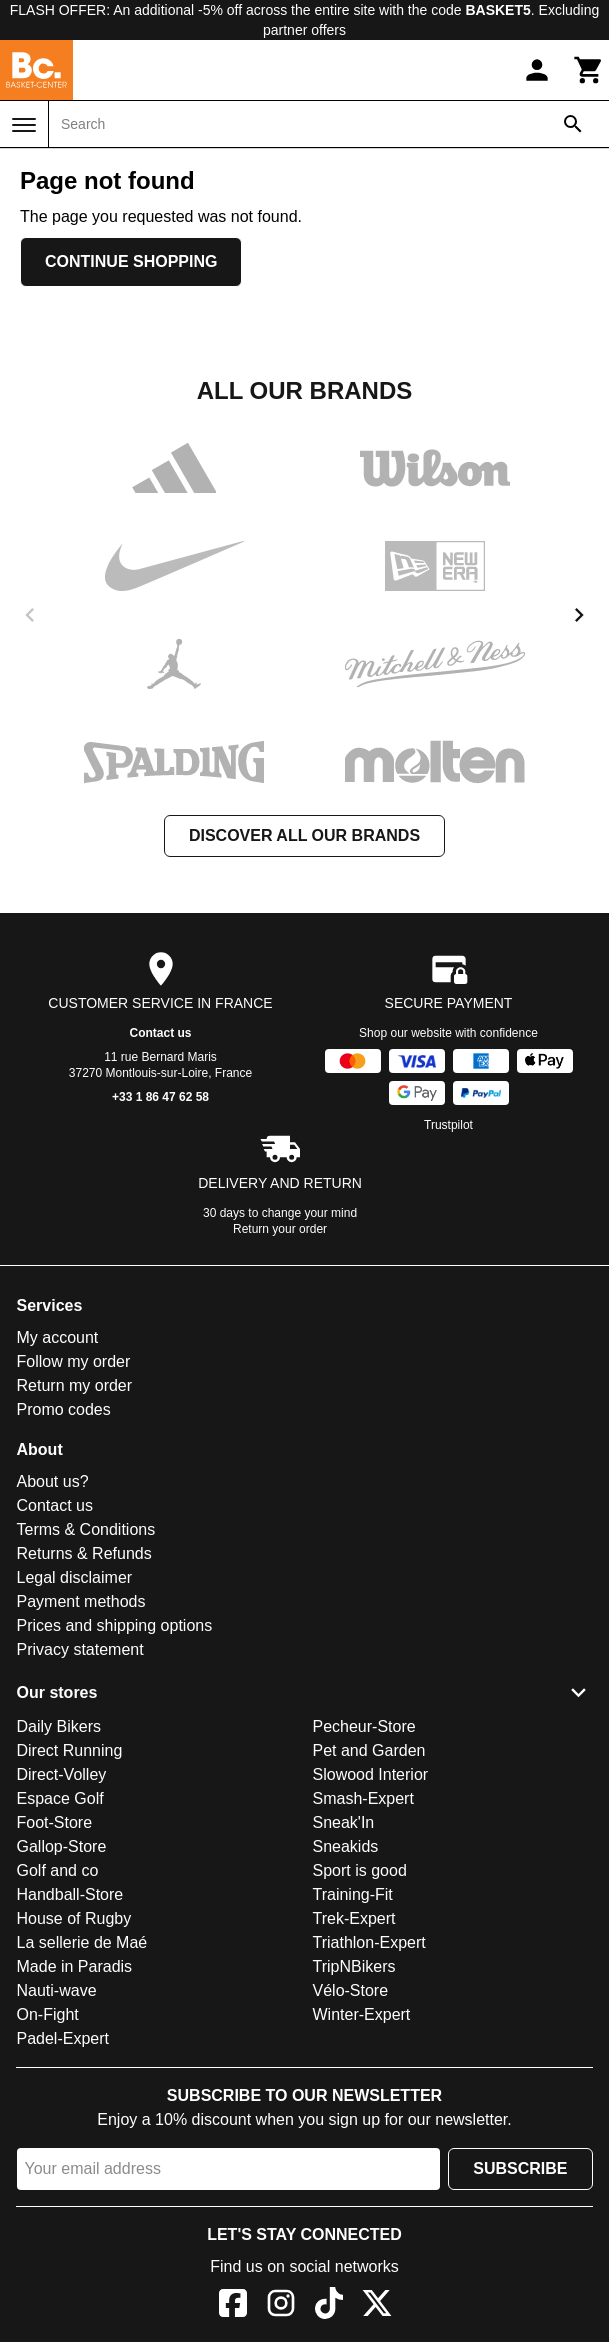 This screenshot has height=2342, width=609. What do you see at coordinates (24, 125) in the screenshot?
I see `[Menu]` at bounding box center [24, 125].